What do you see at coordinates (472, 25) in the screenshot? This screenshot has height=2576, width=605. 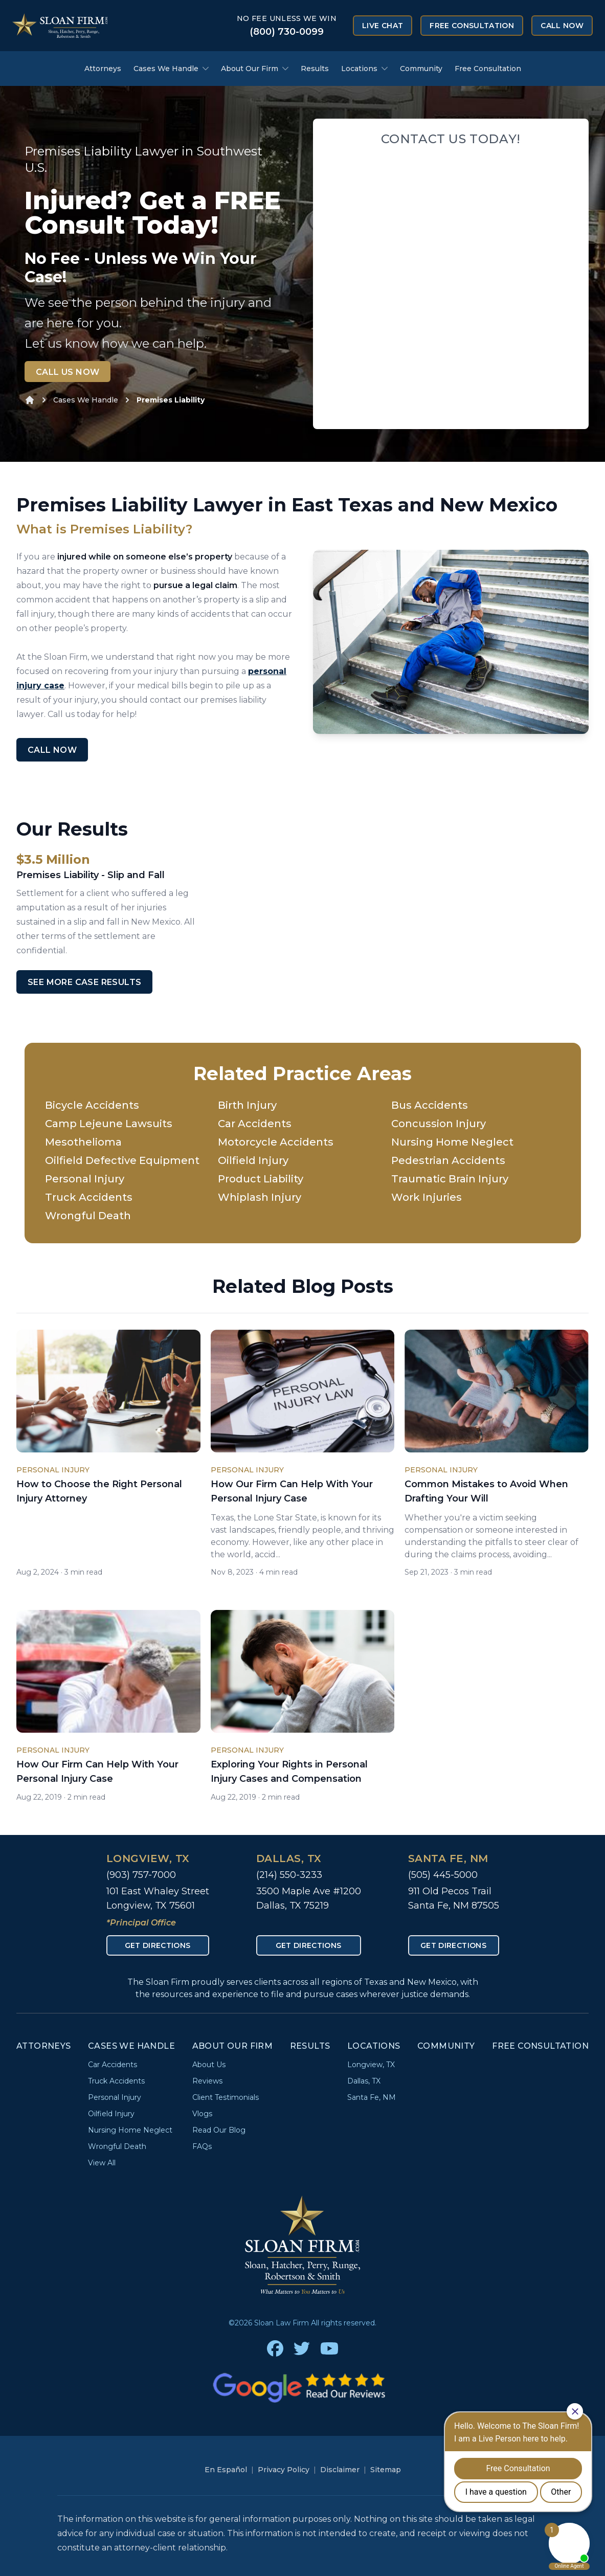 I see `Free Consultation` at bounding box center [472, 25].